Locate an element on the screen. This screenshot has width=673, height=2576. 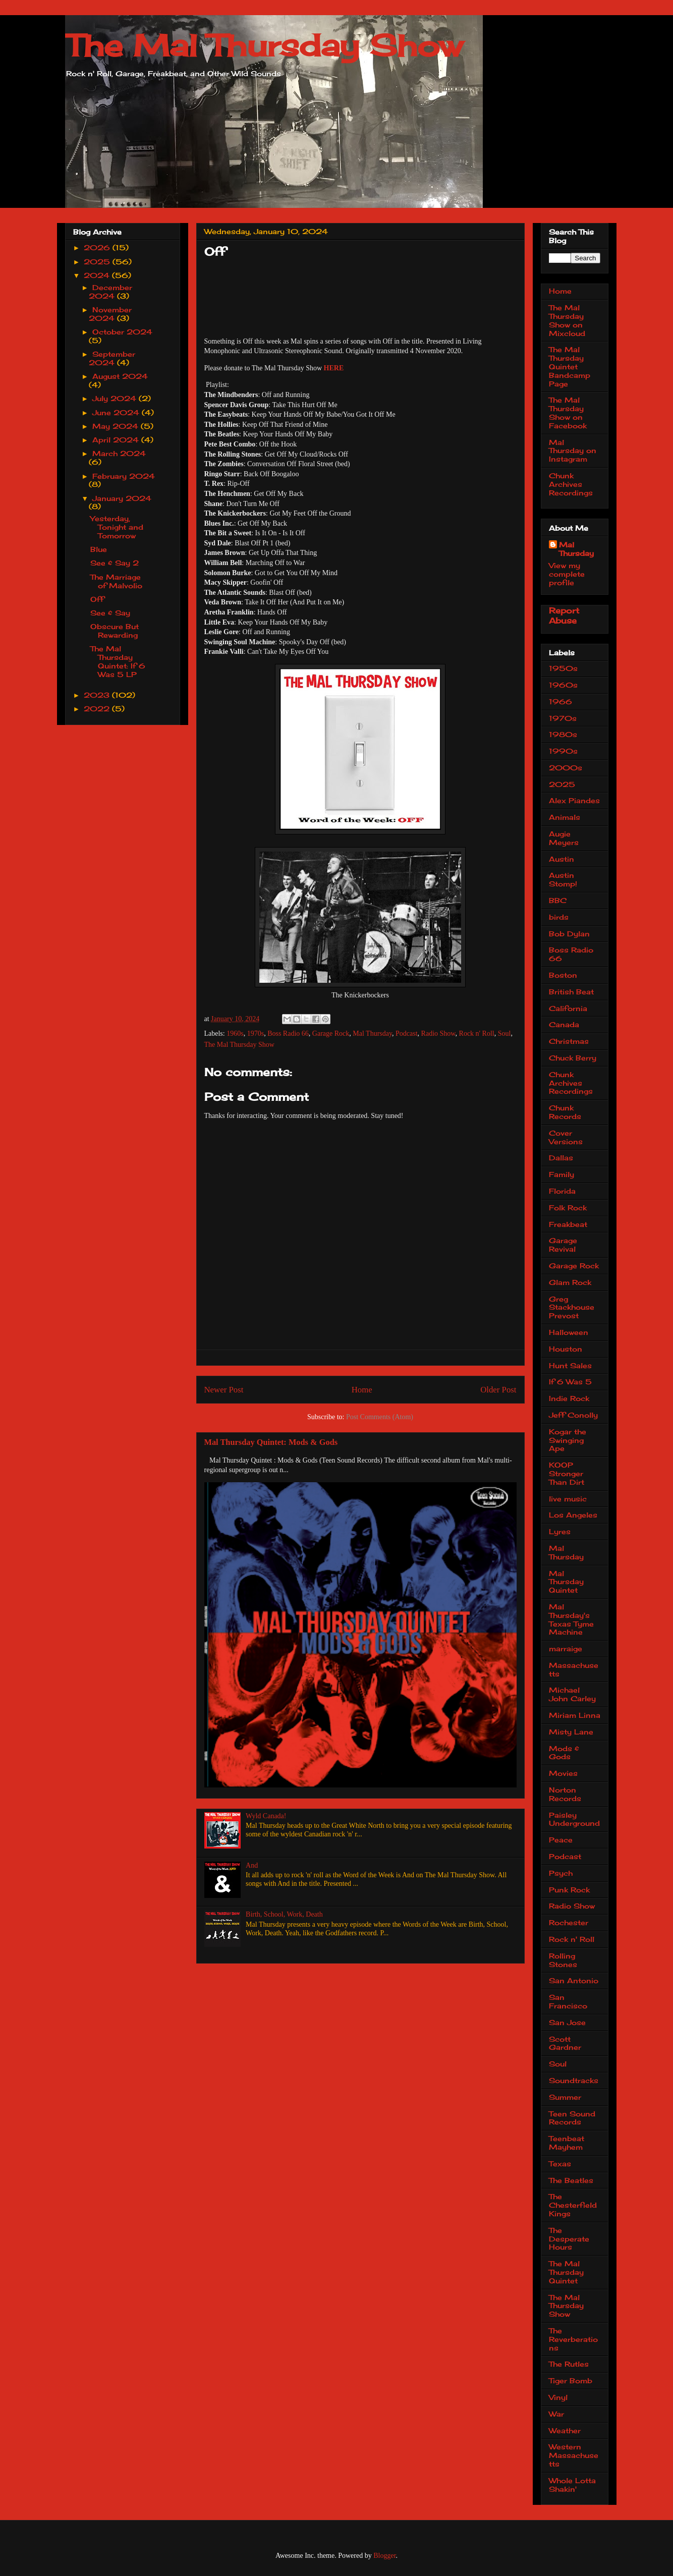
Soul is located at coordinates (504, 1033).